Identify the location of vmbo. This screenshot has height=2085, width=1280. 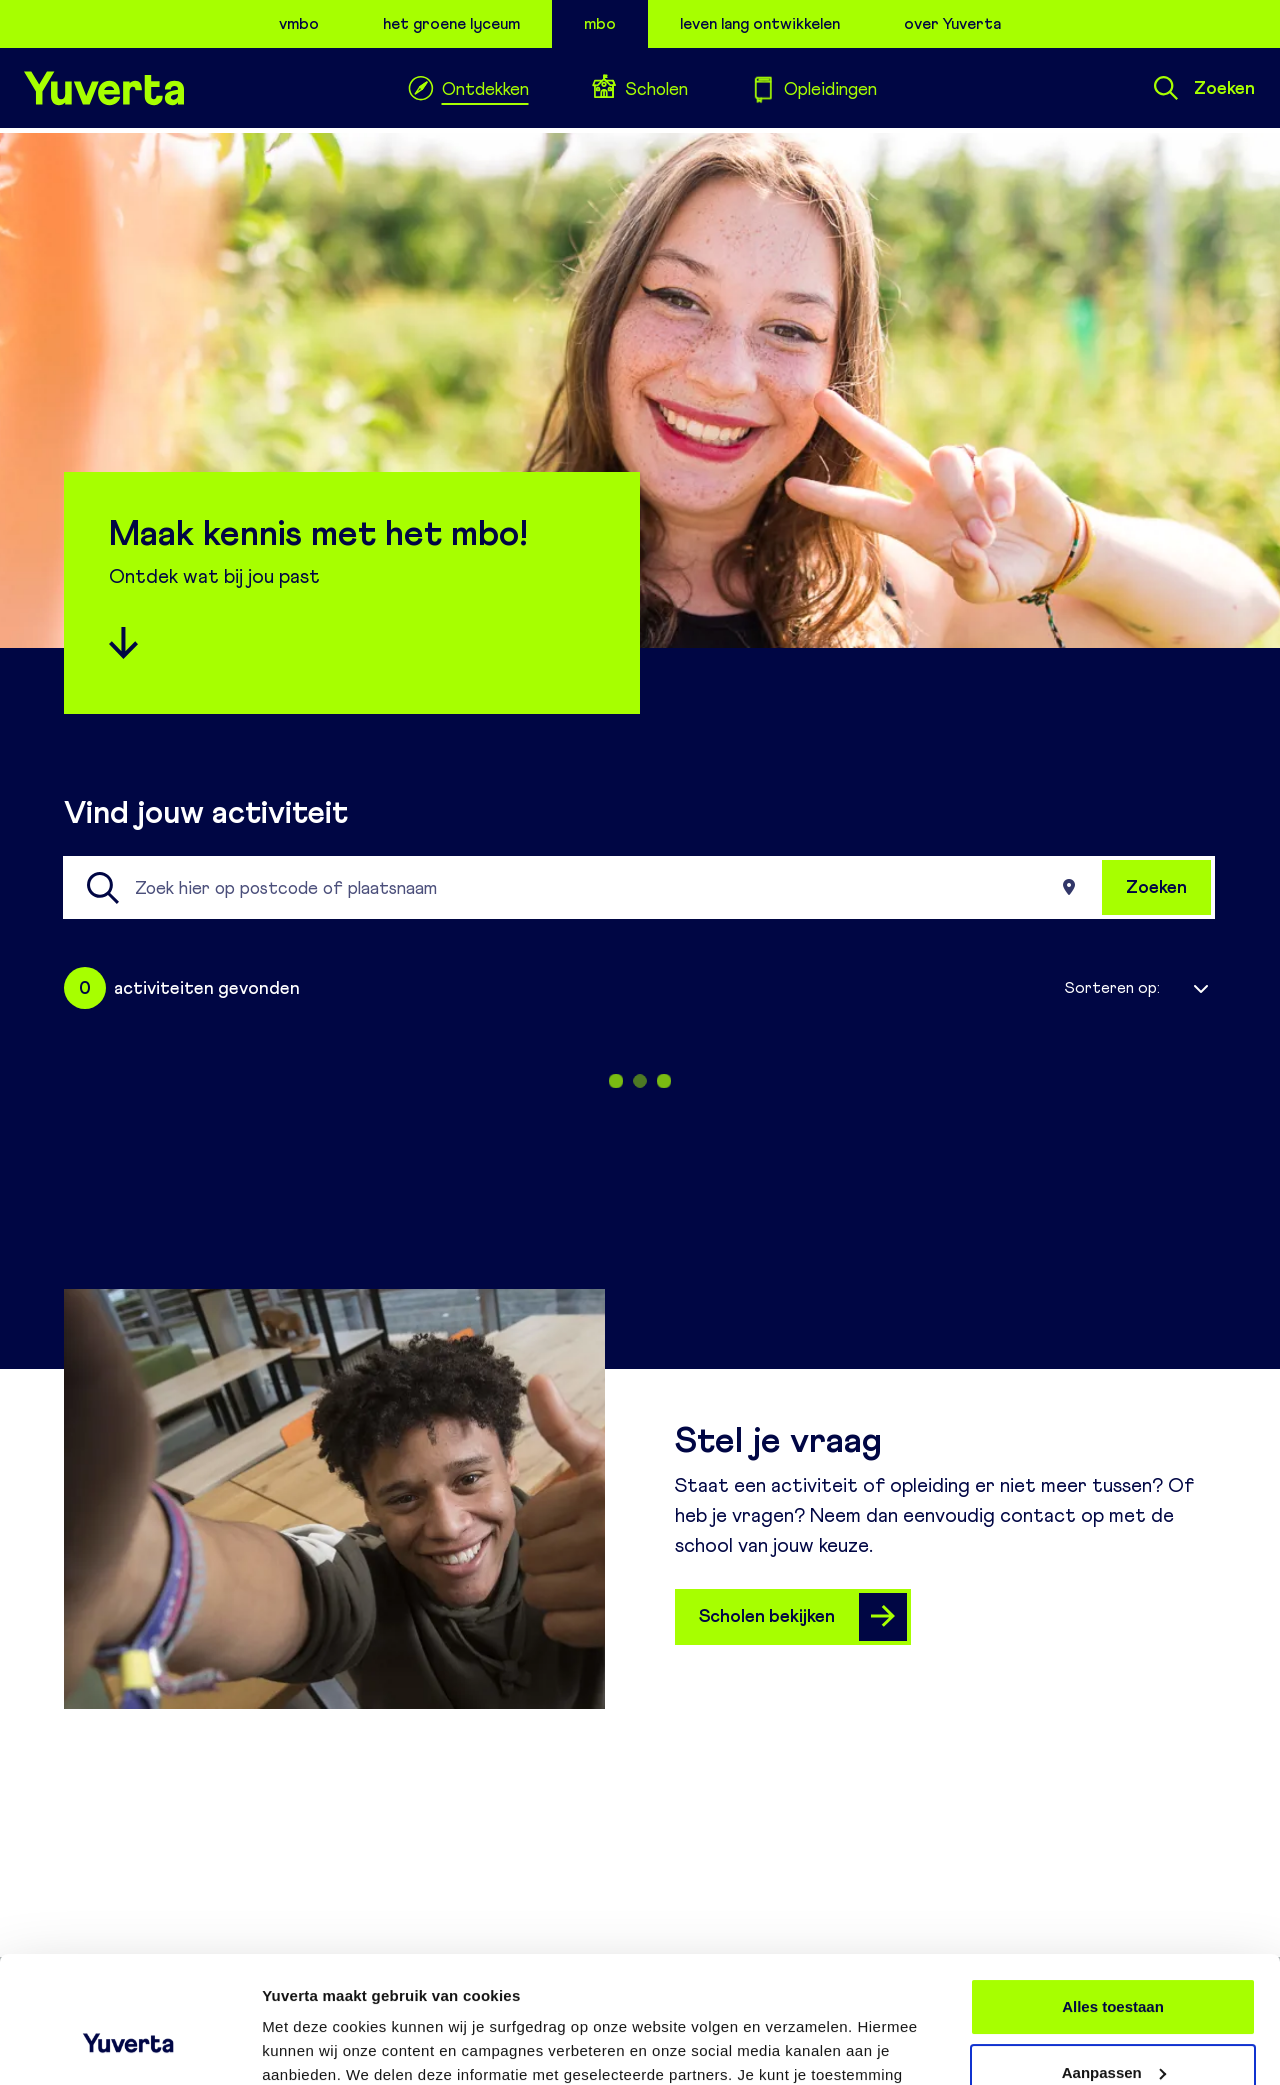
(299, 23).